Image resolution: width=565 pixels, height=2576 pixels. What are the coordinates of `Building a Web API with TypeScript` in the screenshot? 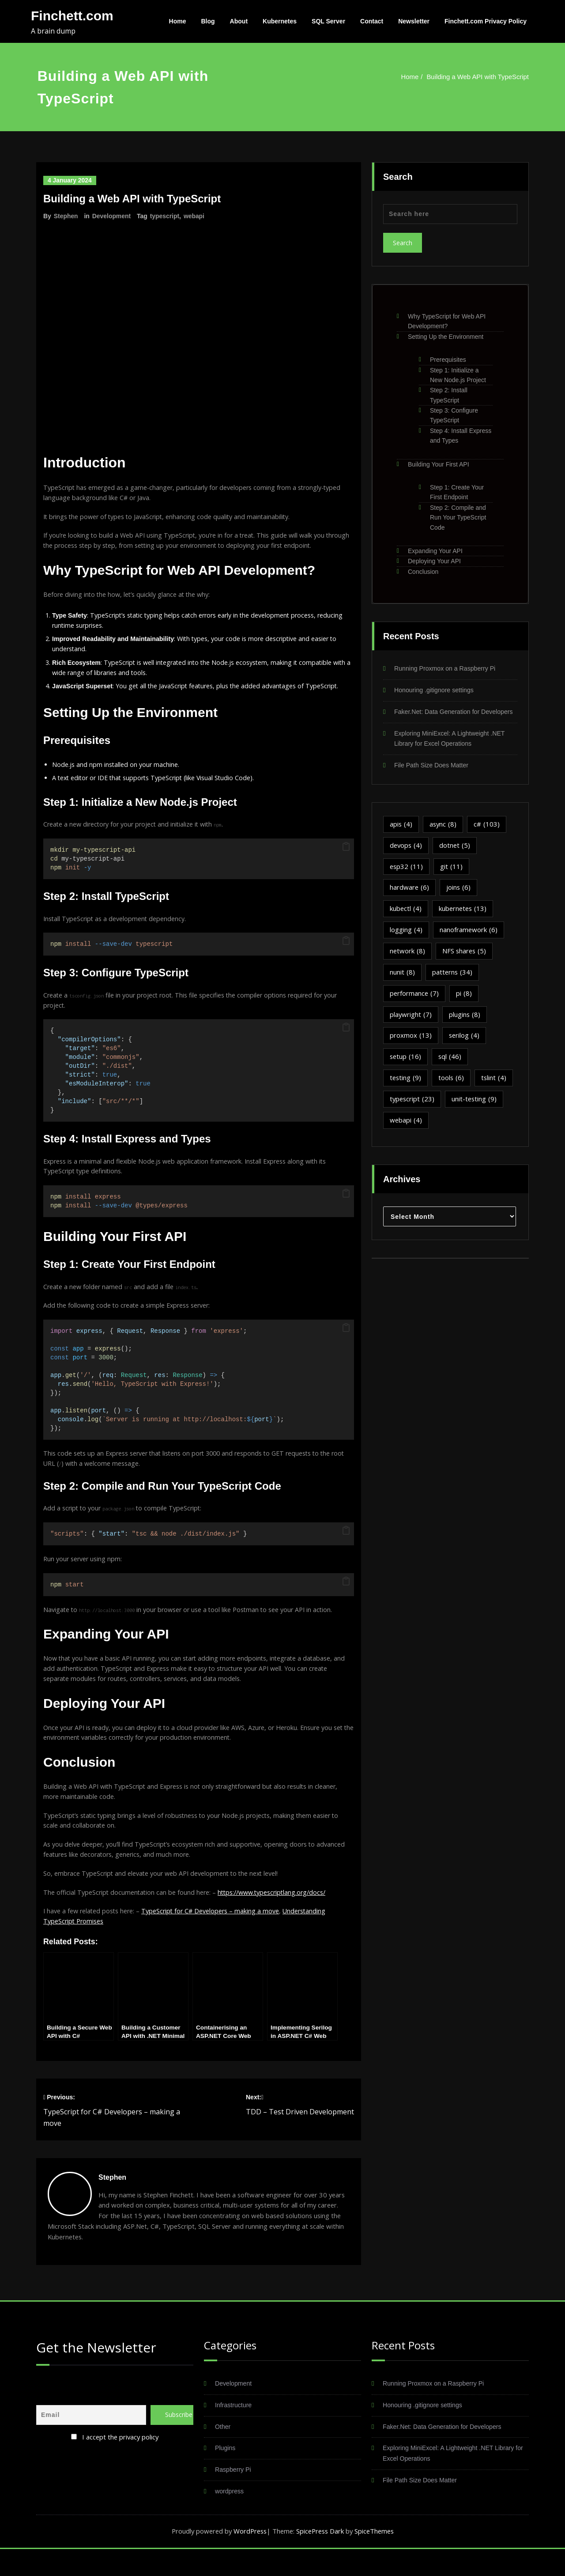 It's located at (477, 76).